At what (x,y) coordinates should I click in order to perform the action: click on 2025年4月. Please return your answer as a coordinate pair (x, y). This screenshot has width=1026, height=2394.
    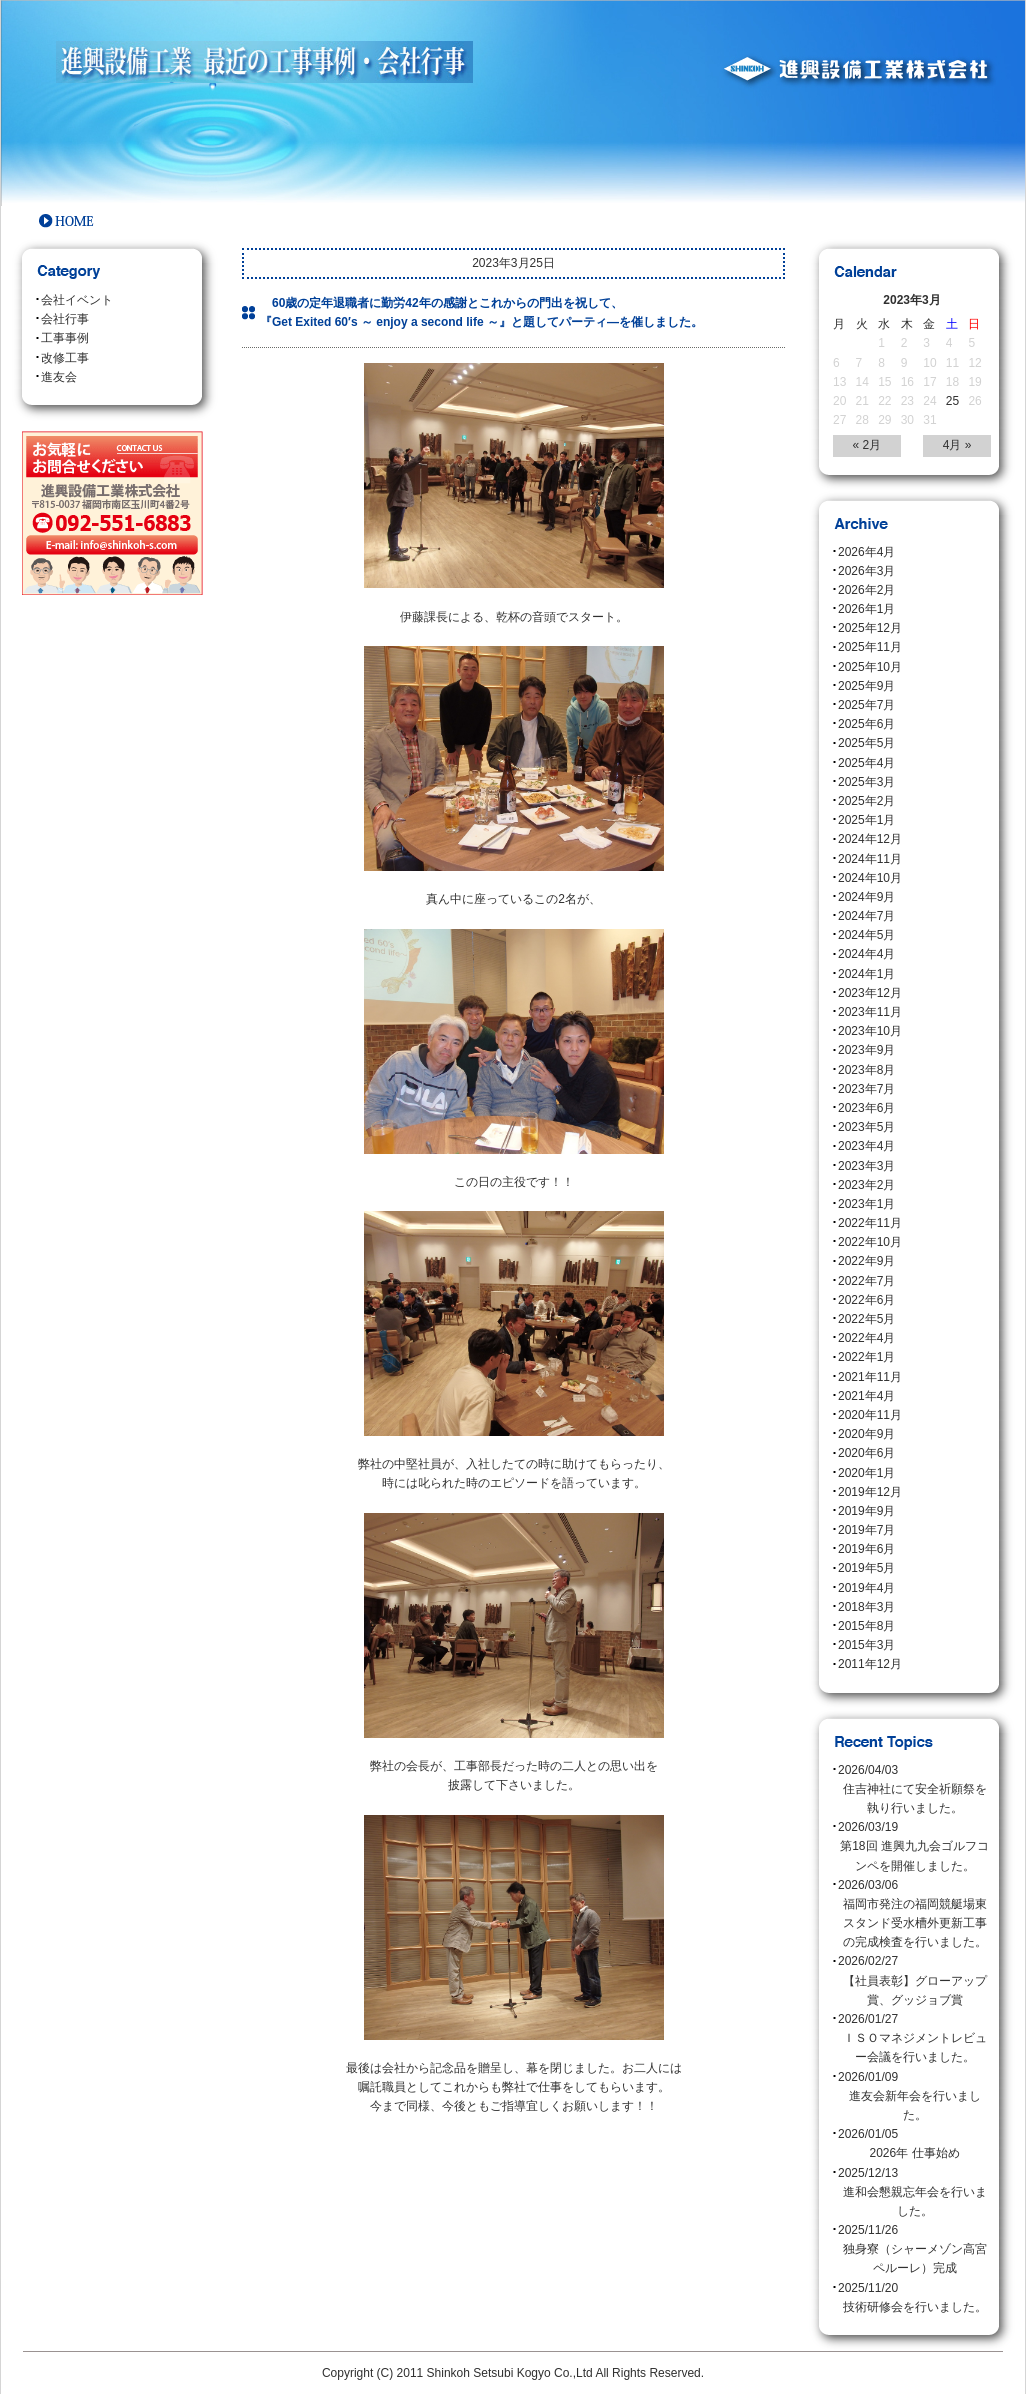
    Looking at the image, I should click on (866, 763).